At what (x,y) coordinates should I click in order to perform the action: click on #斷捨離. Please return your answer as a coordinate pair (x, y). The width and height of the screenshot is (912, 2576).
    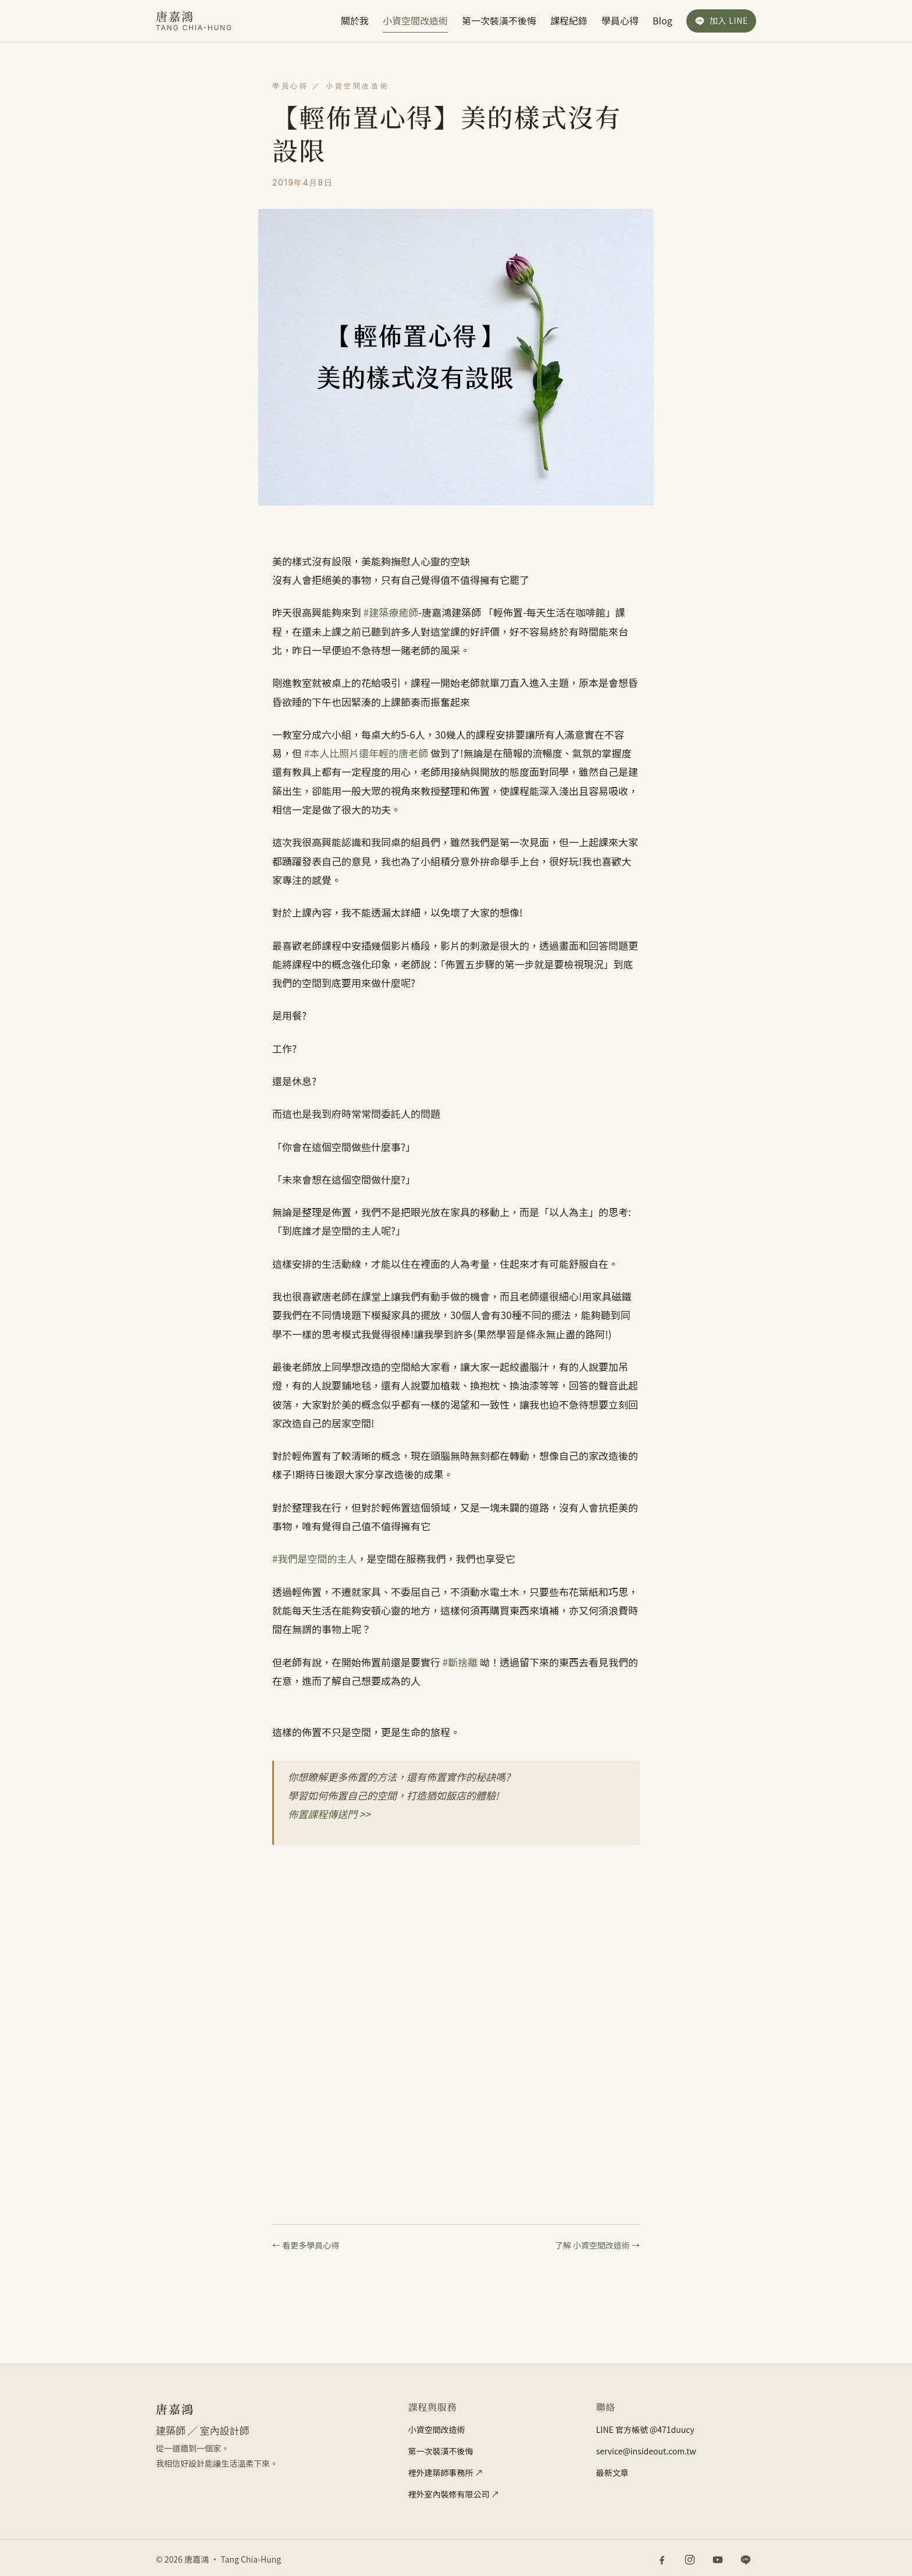
    Looking at the image, I should click on (460, 1662).